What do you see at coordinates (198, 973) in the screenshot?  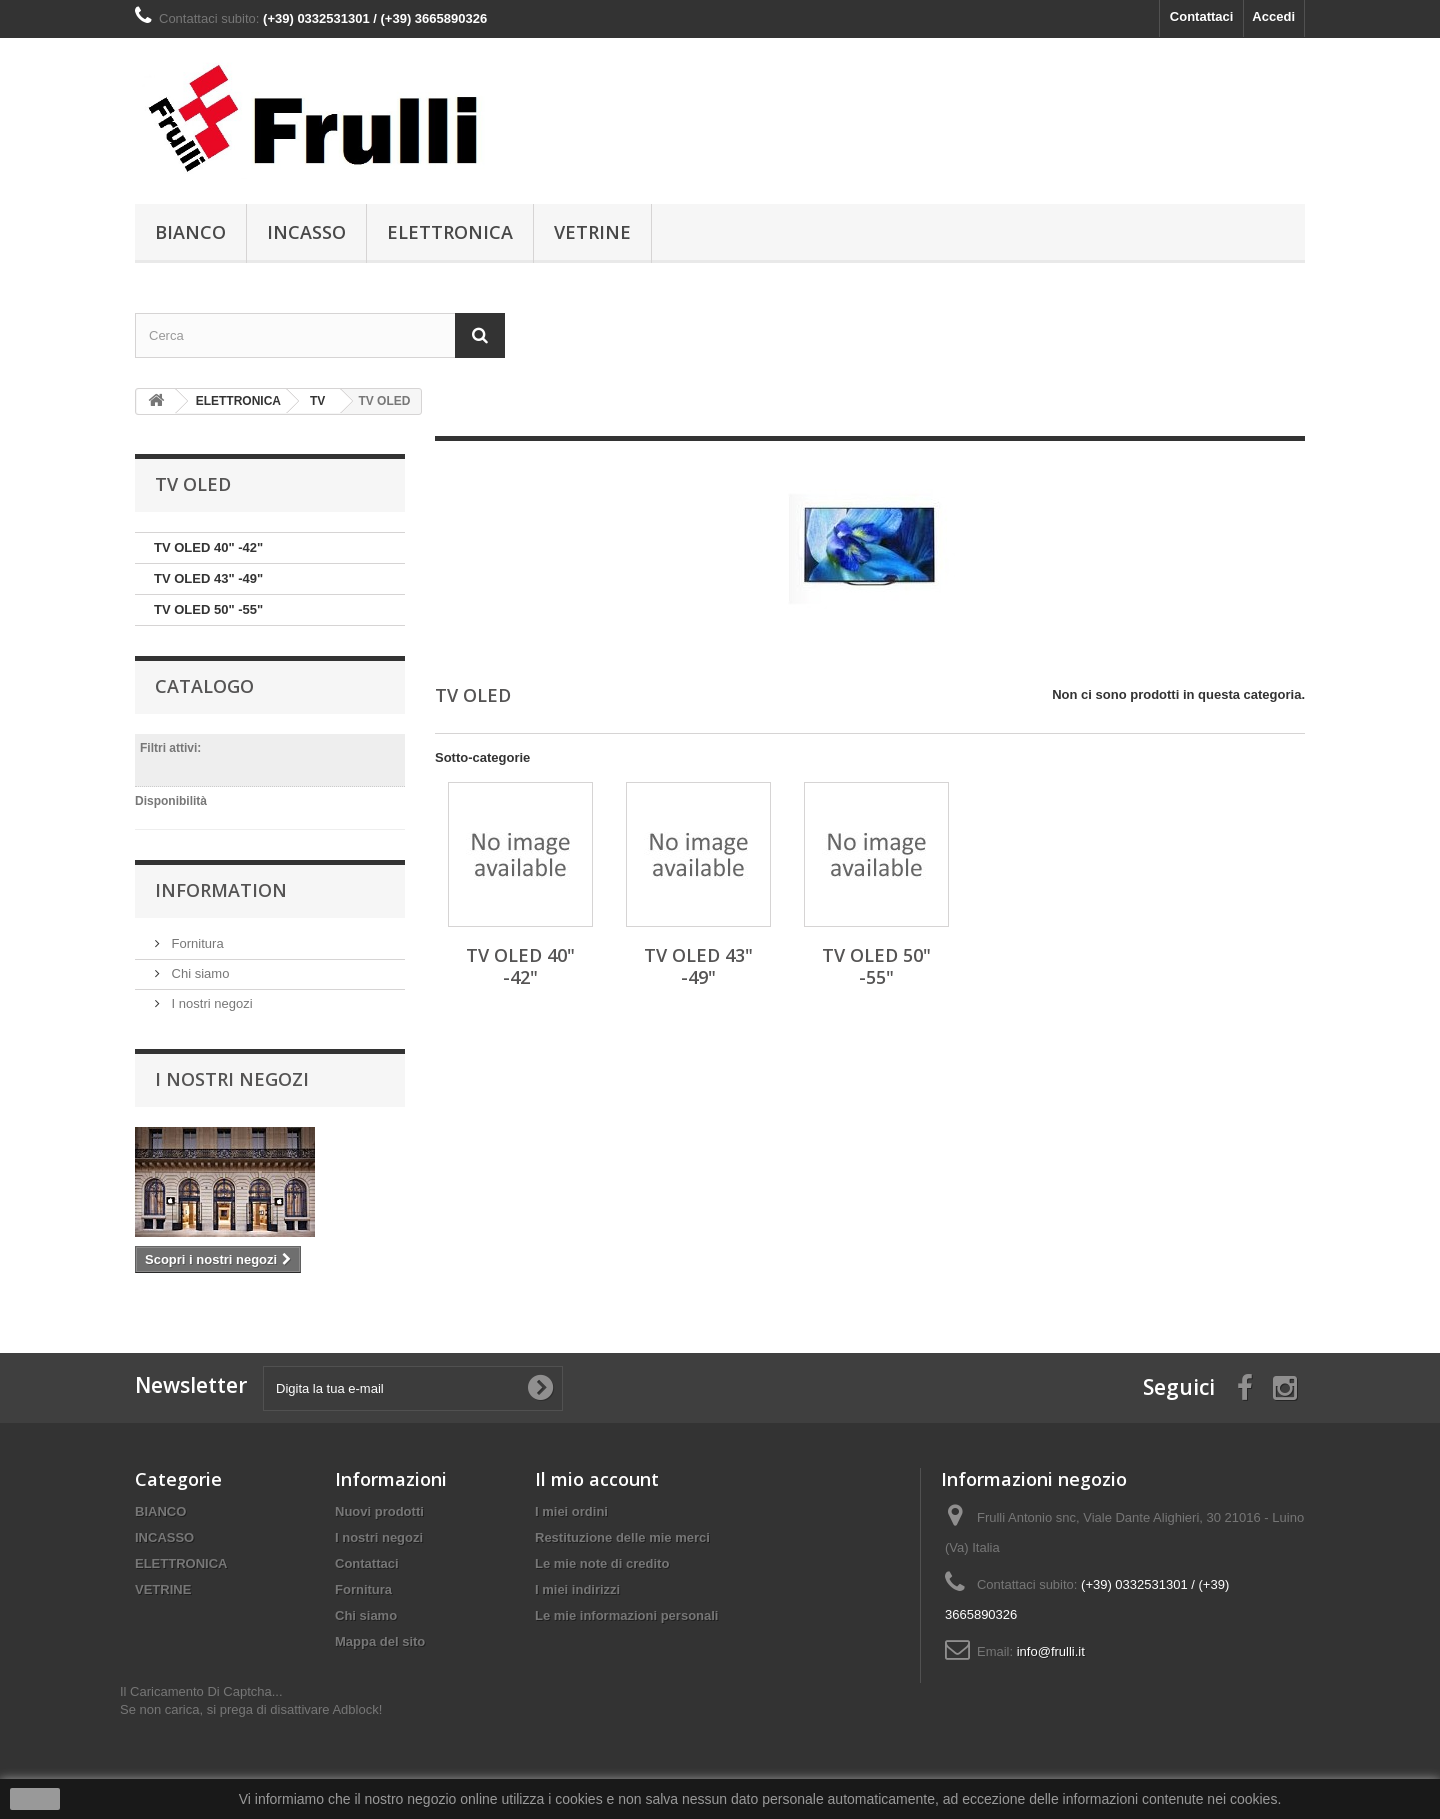 I see `Chi siamo` at bounding box center [198, 973].